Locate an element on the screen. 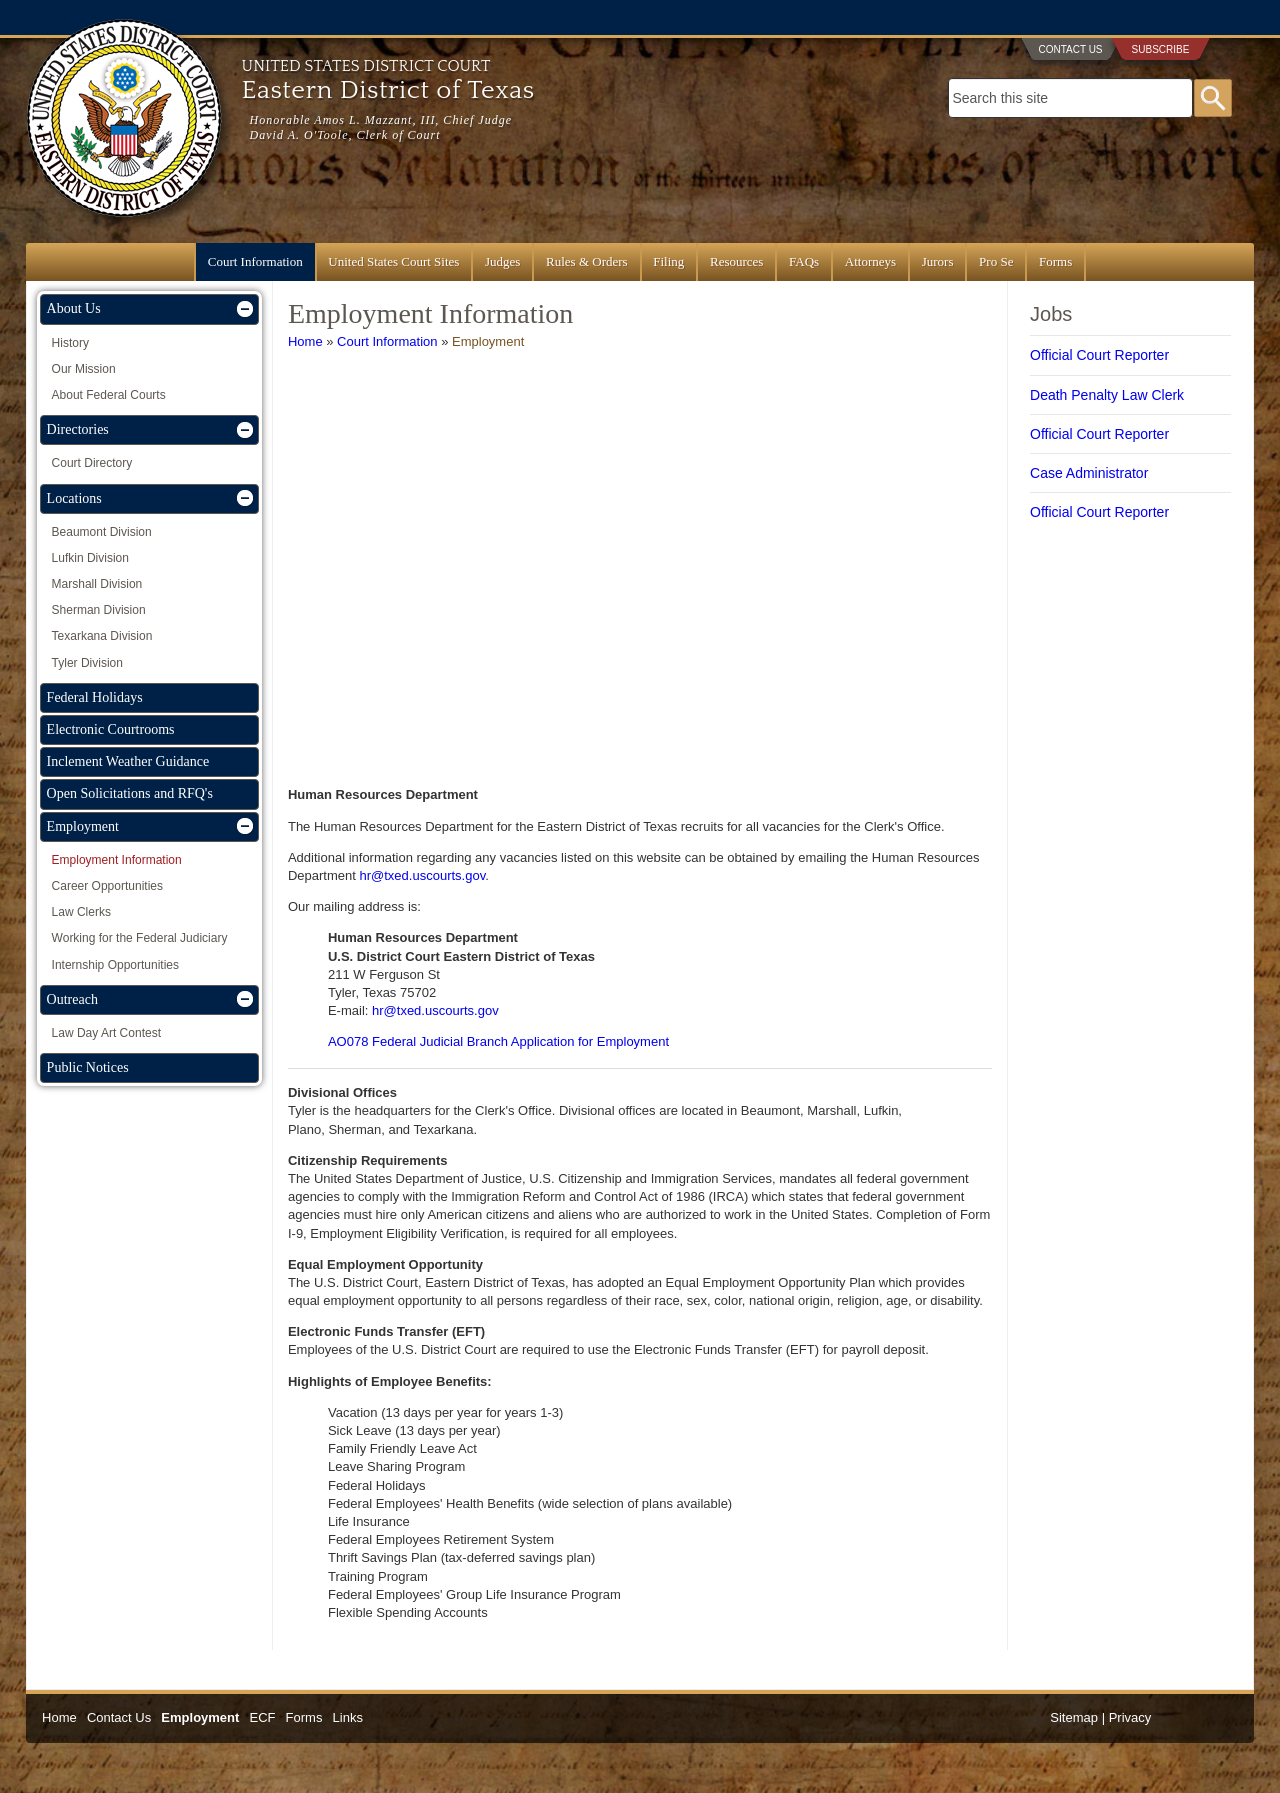 This screenshot has width=1280, height=1793. Sitemap is located at coordinates (1074, 1717).